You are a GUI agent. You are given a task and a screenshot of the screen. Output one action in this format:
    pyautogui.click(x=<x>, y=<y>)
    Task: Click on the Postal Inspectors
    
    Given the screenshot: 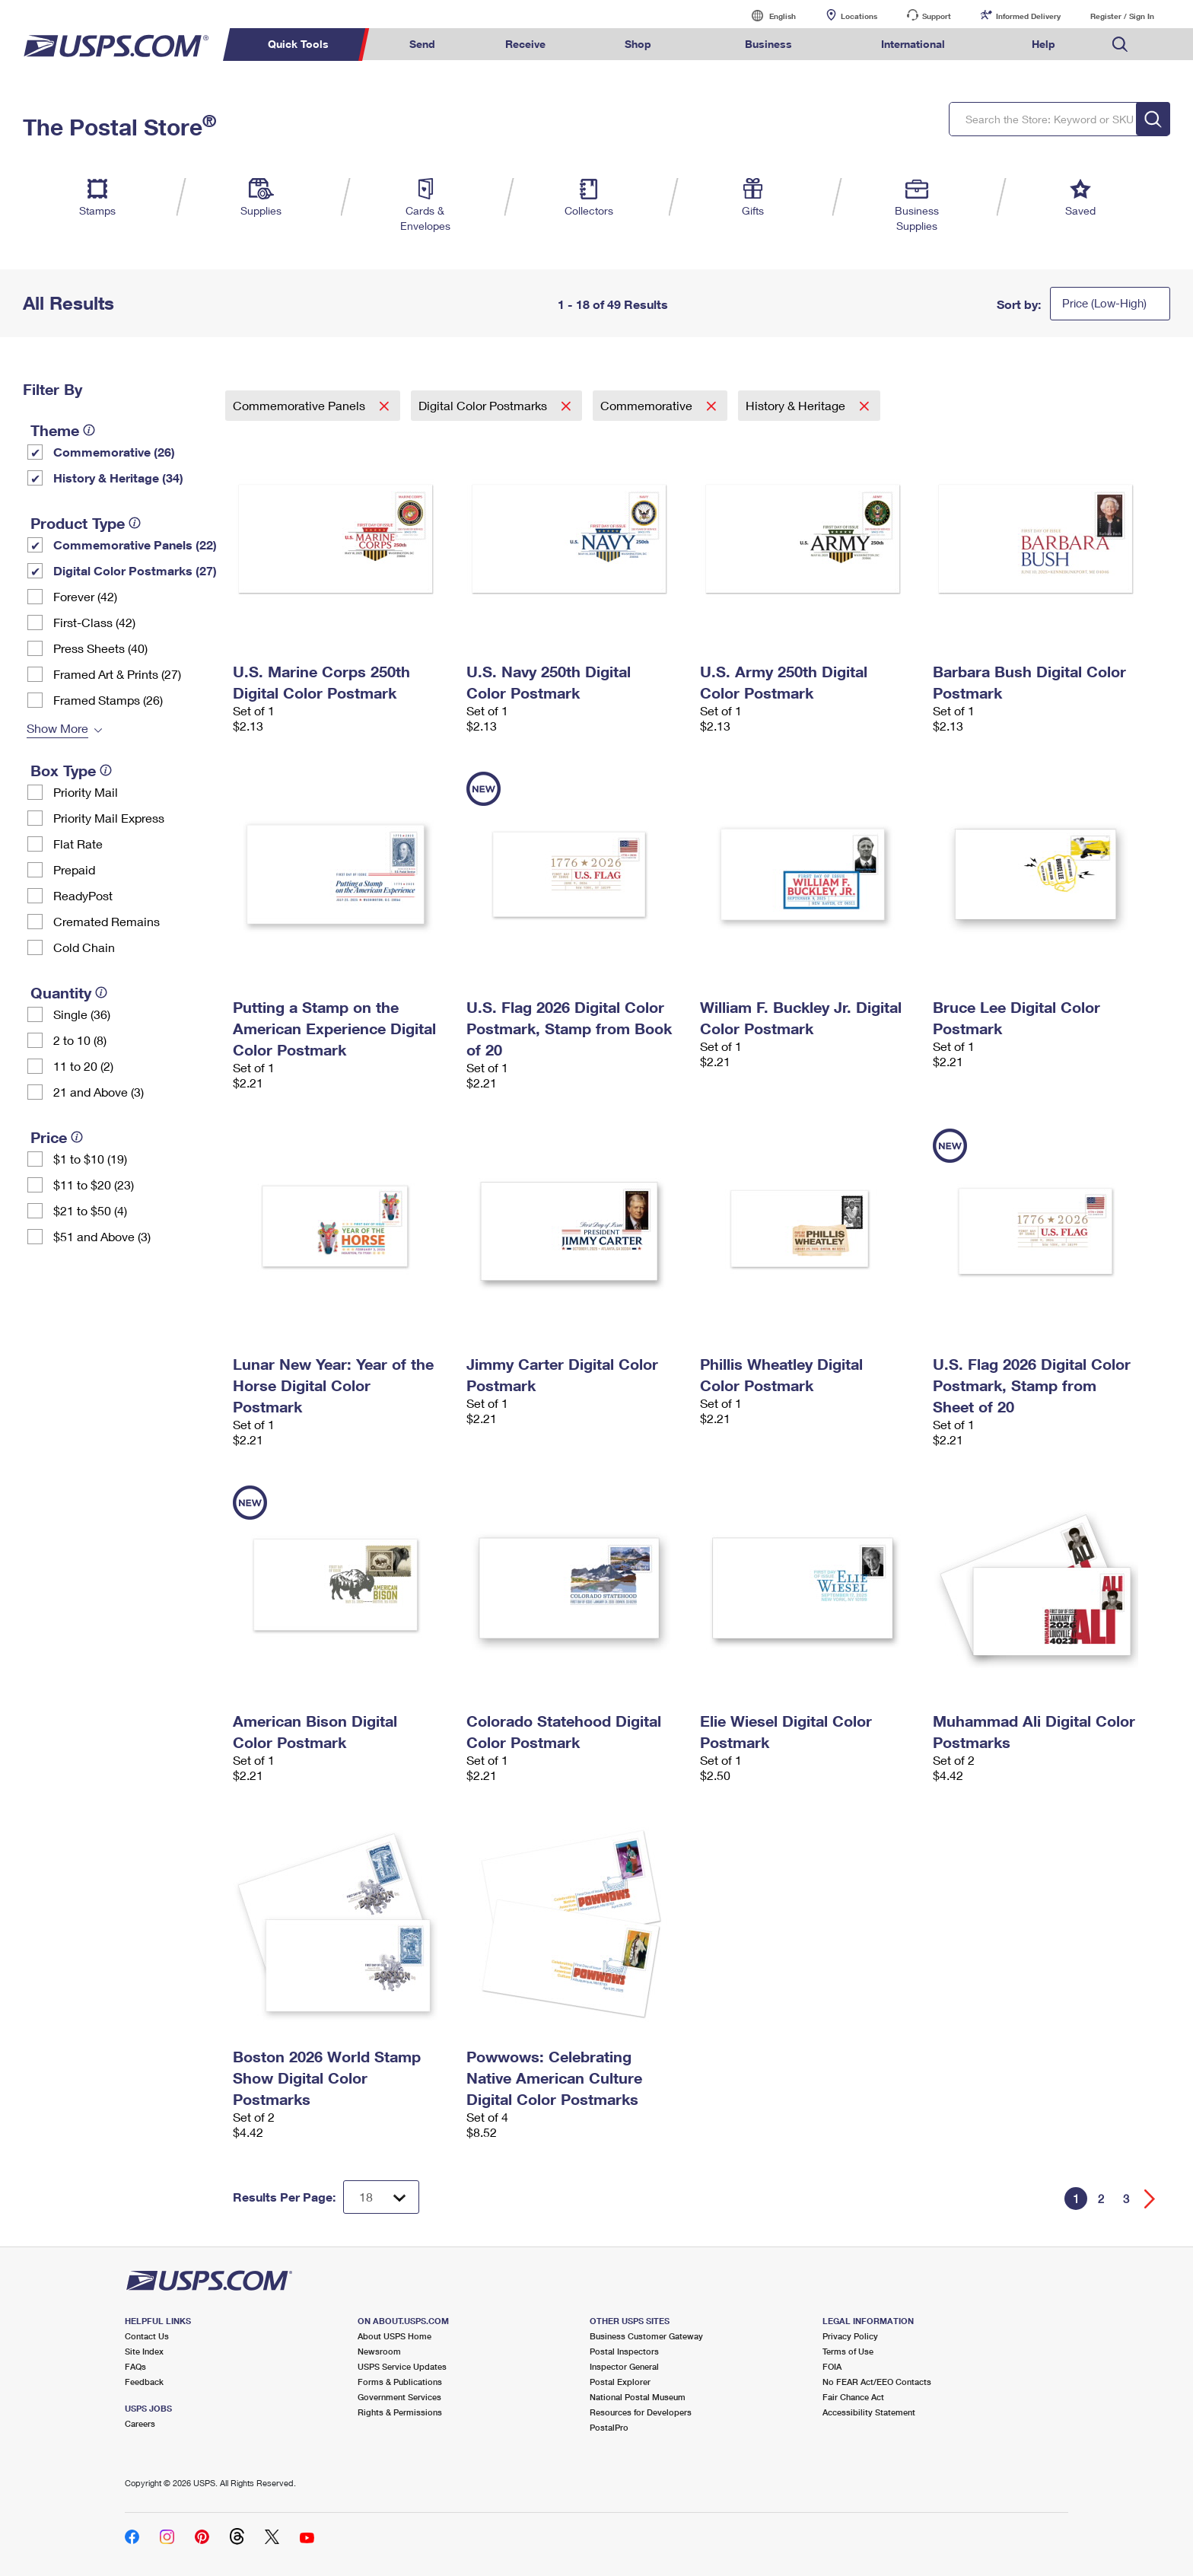 What is the action you would take?
    pyautogui.click(x=624, y=2351)
    